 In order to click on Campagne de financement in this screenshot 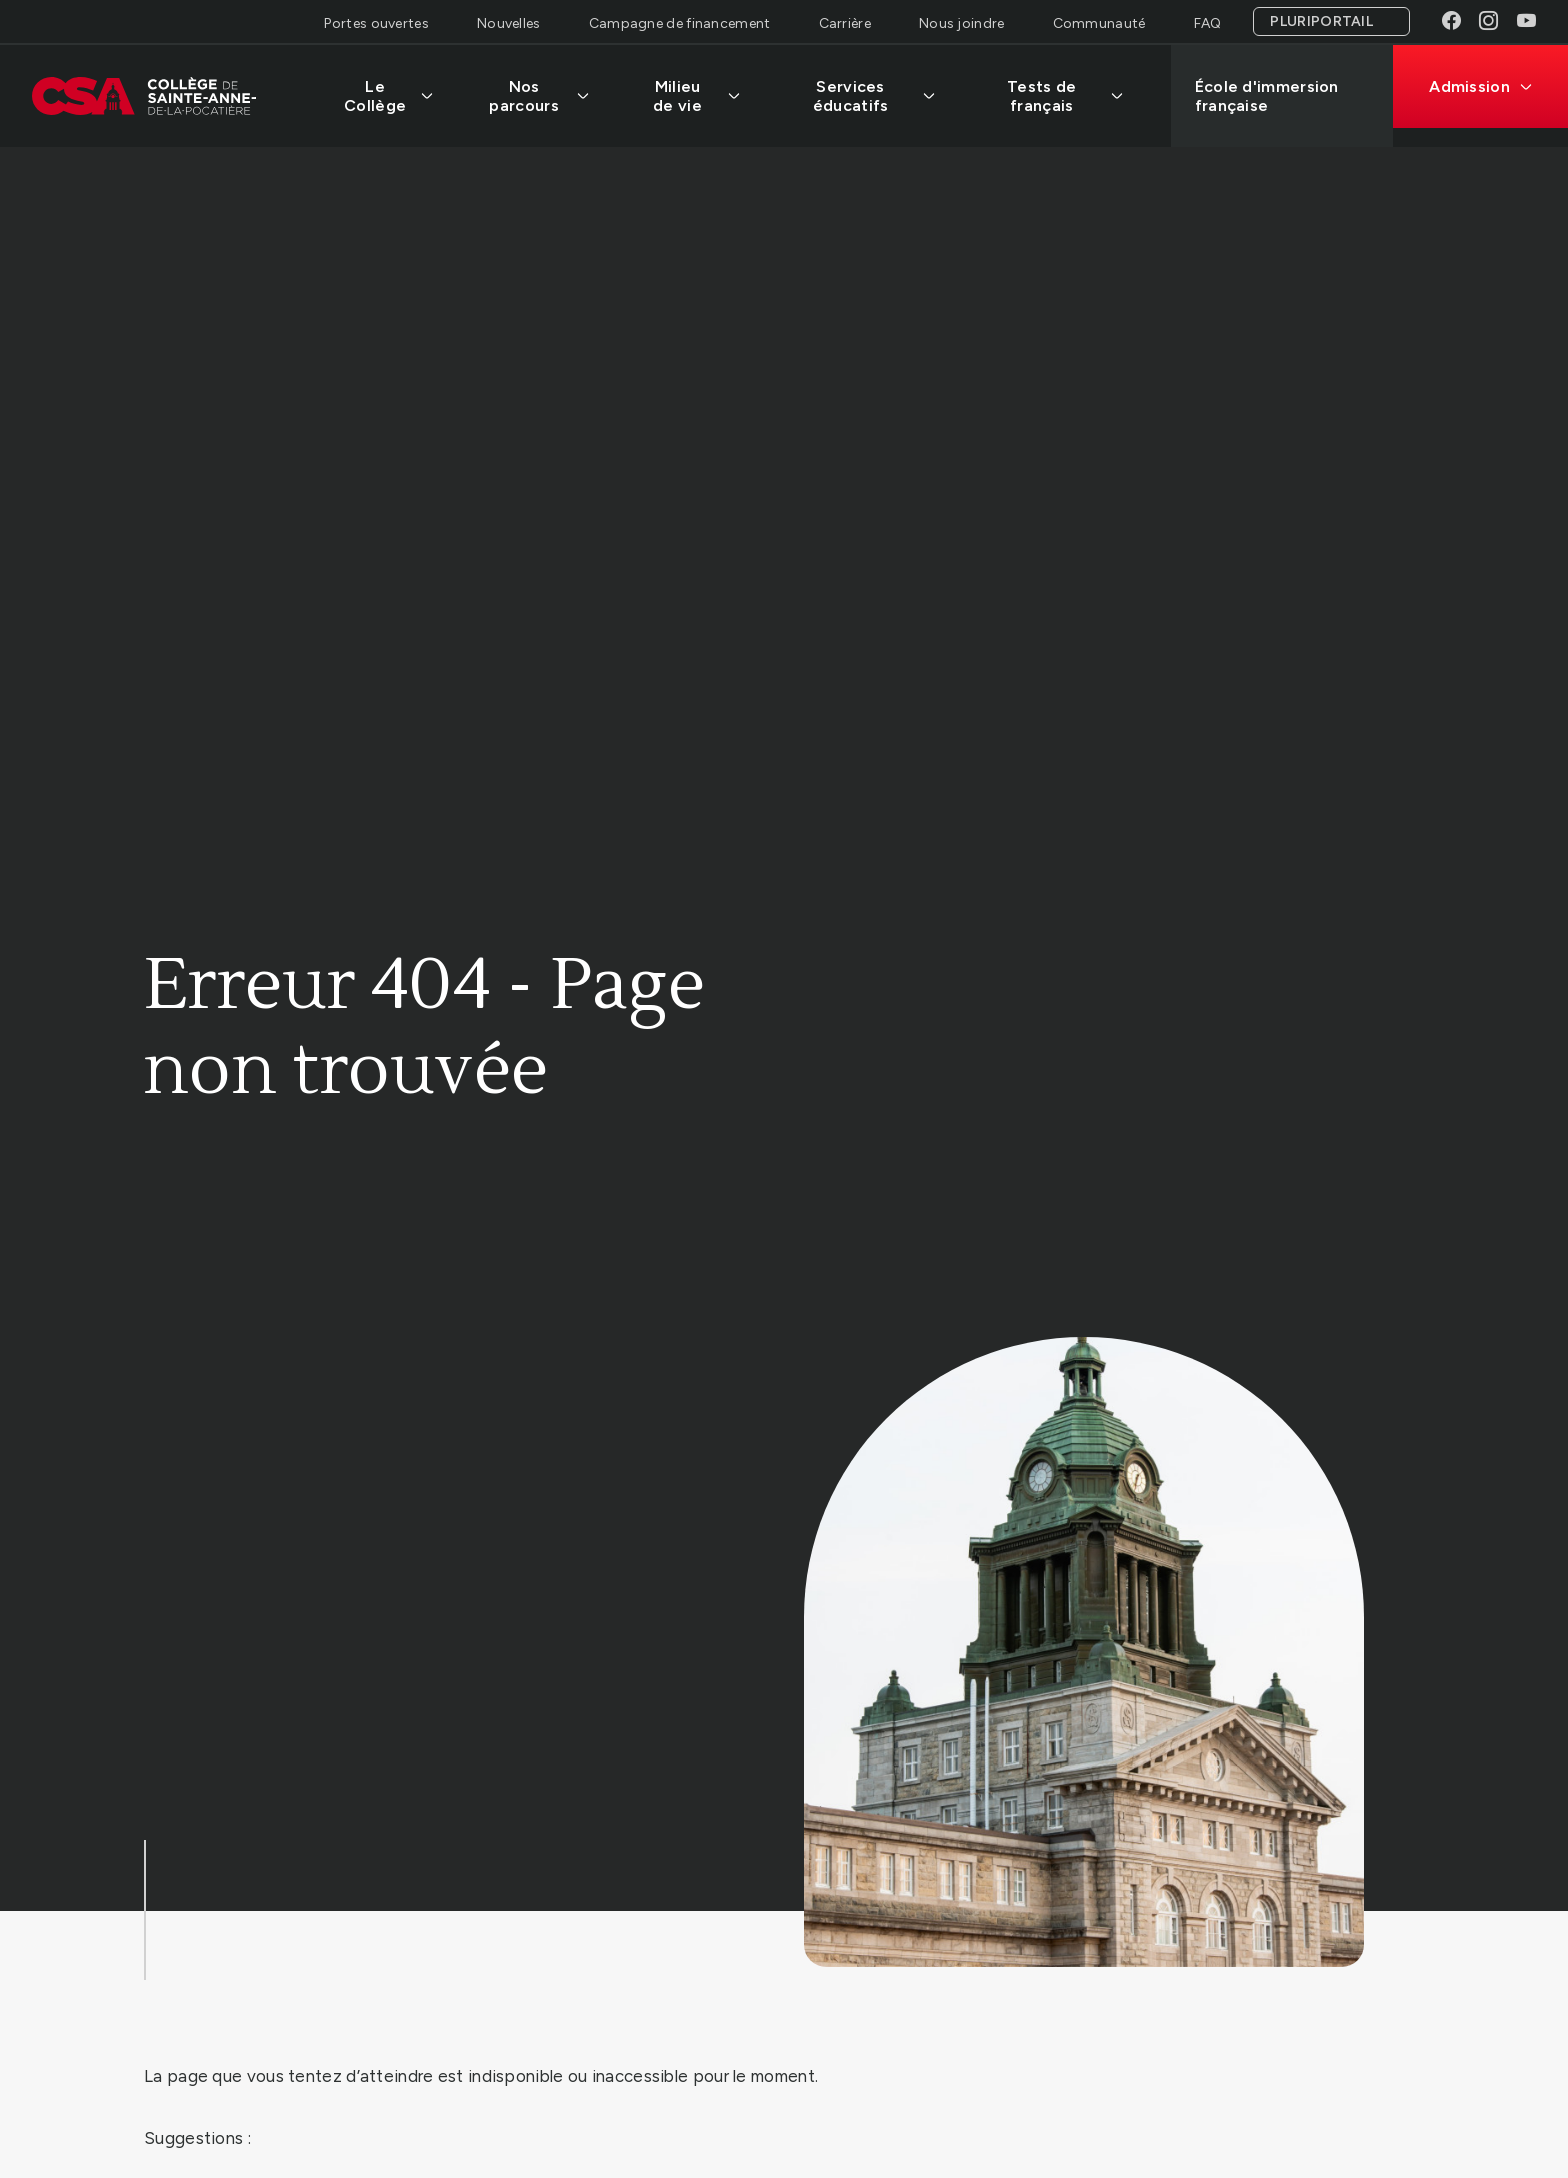, I will do `click(680, 23)`.